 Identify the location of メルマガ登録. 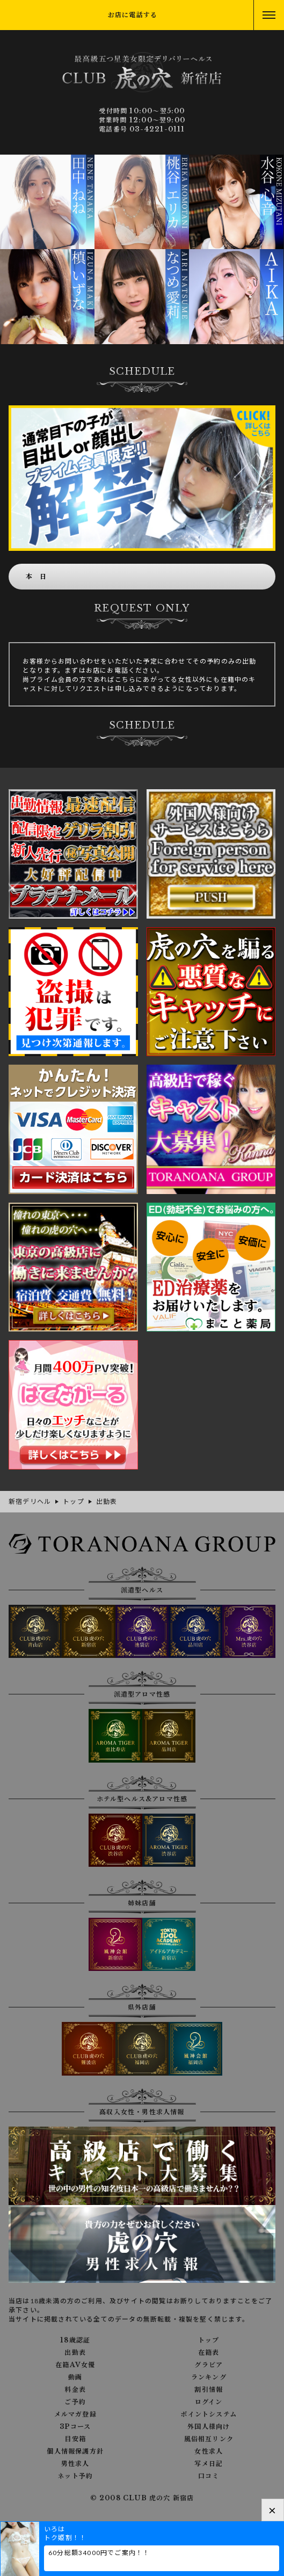
(75, 2414).